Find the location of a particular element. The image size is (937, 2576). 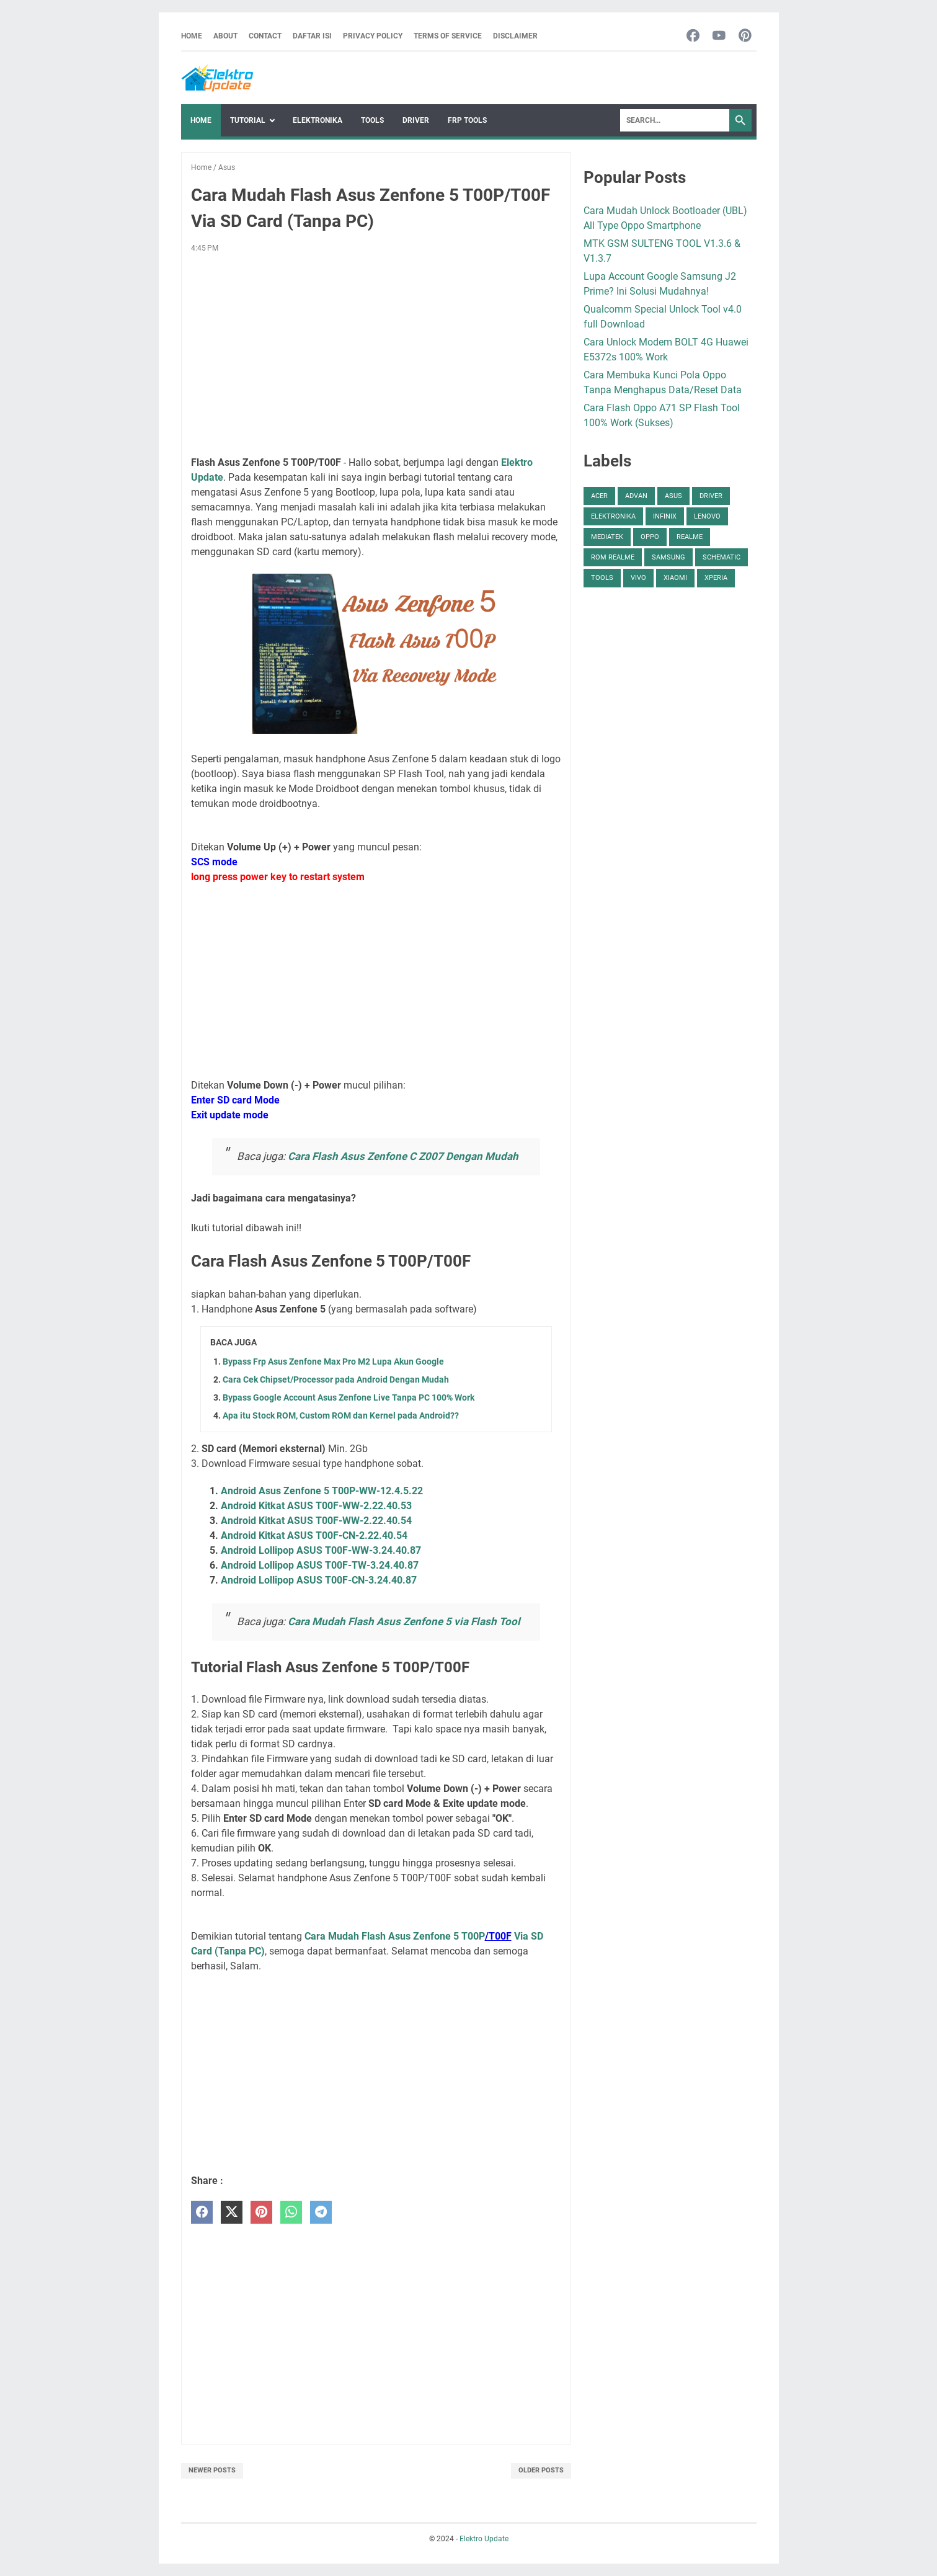

Elektronika is located at coordinates (317, 120).